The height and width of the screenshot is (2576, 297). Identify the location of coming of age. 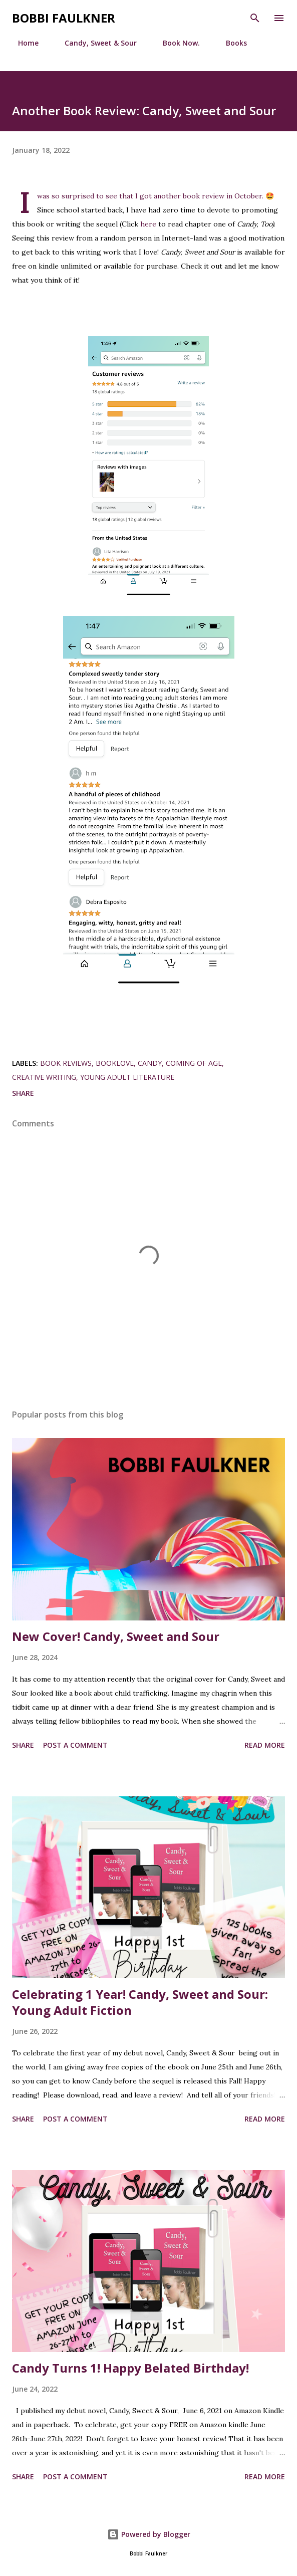
(194, 1063).